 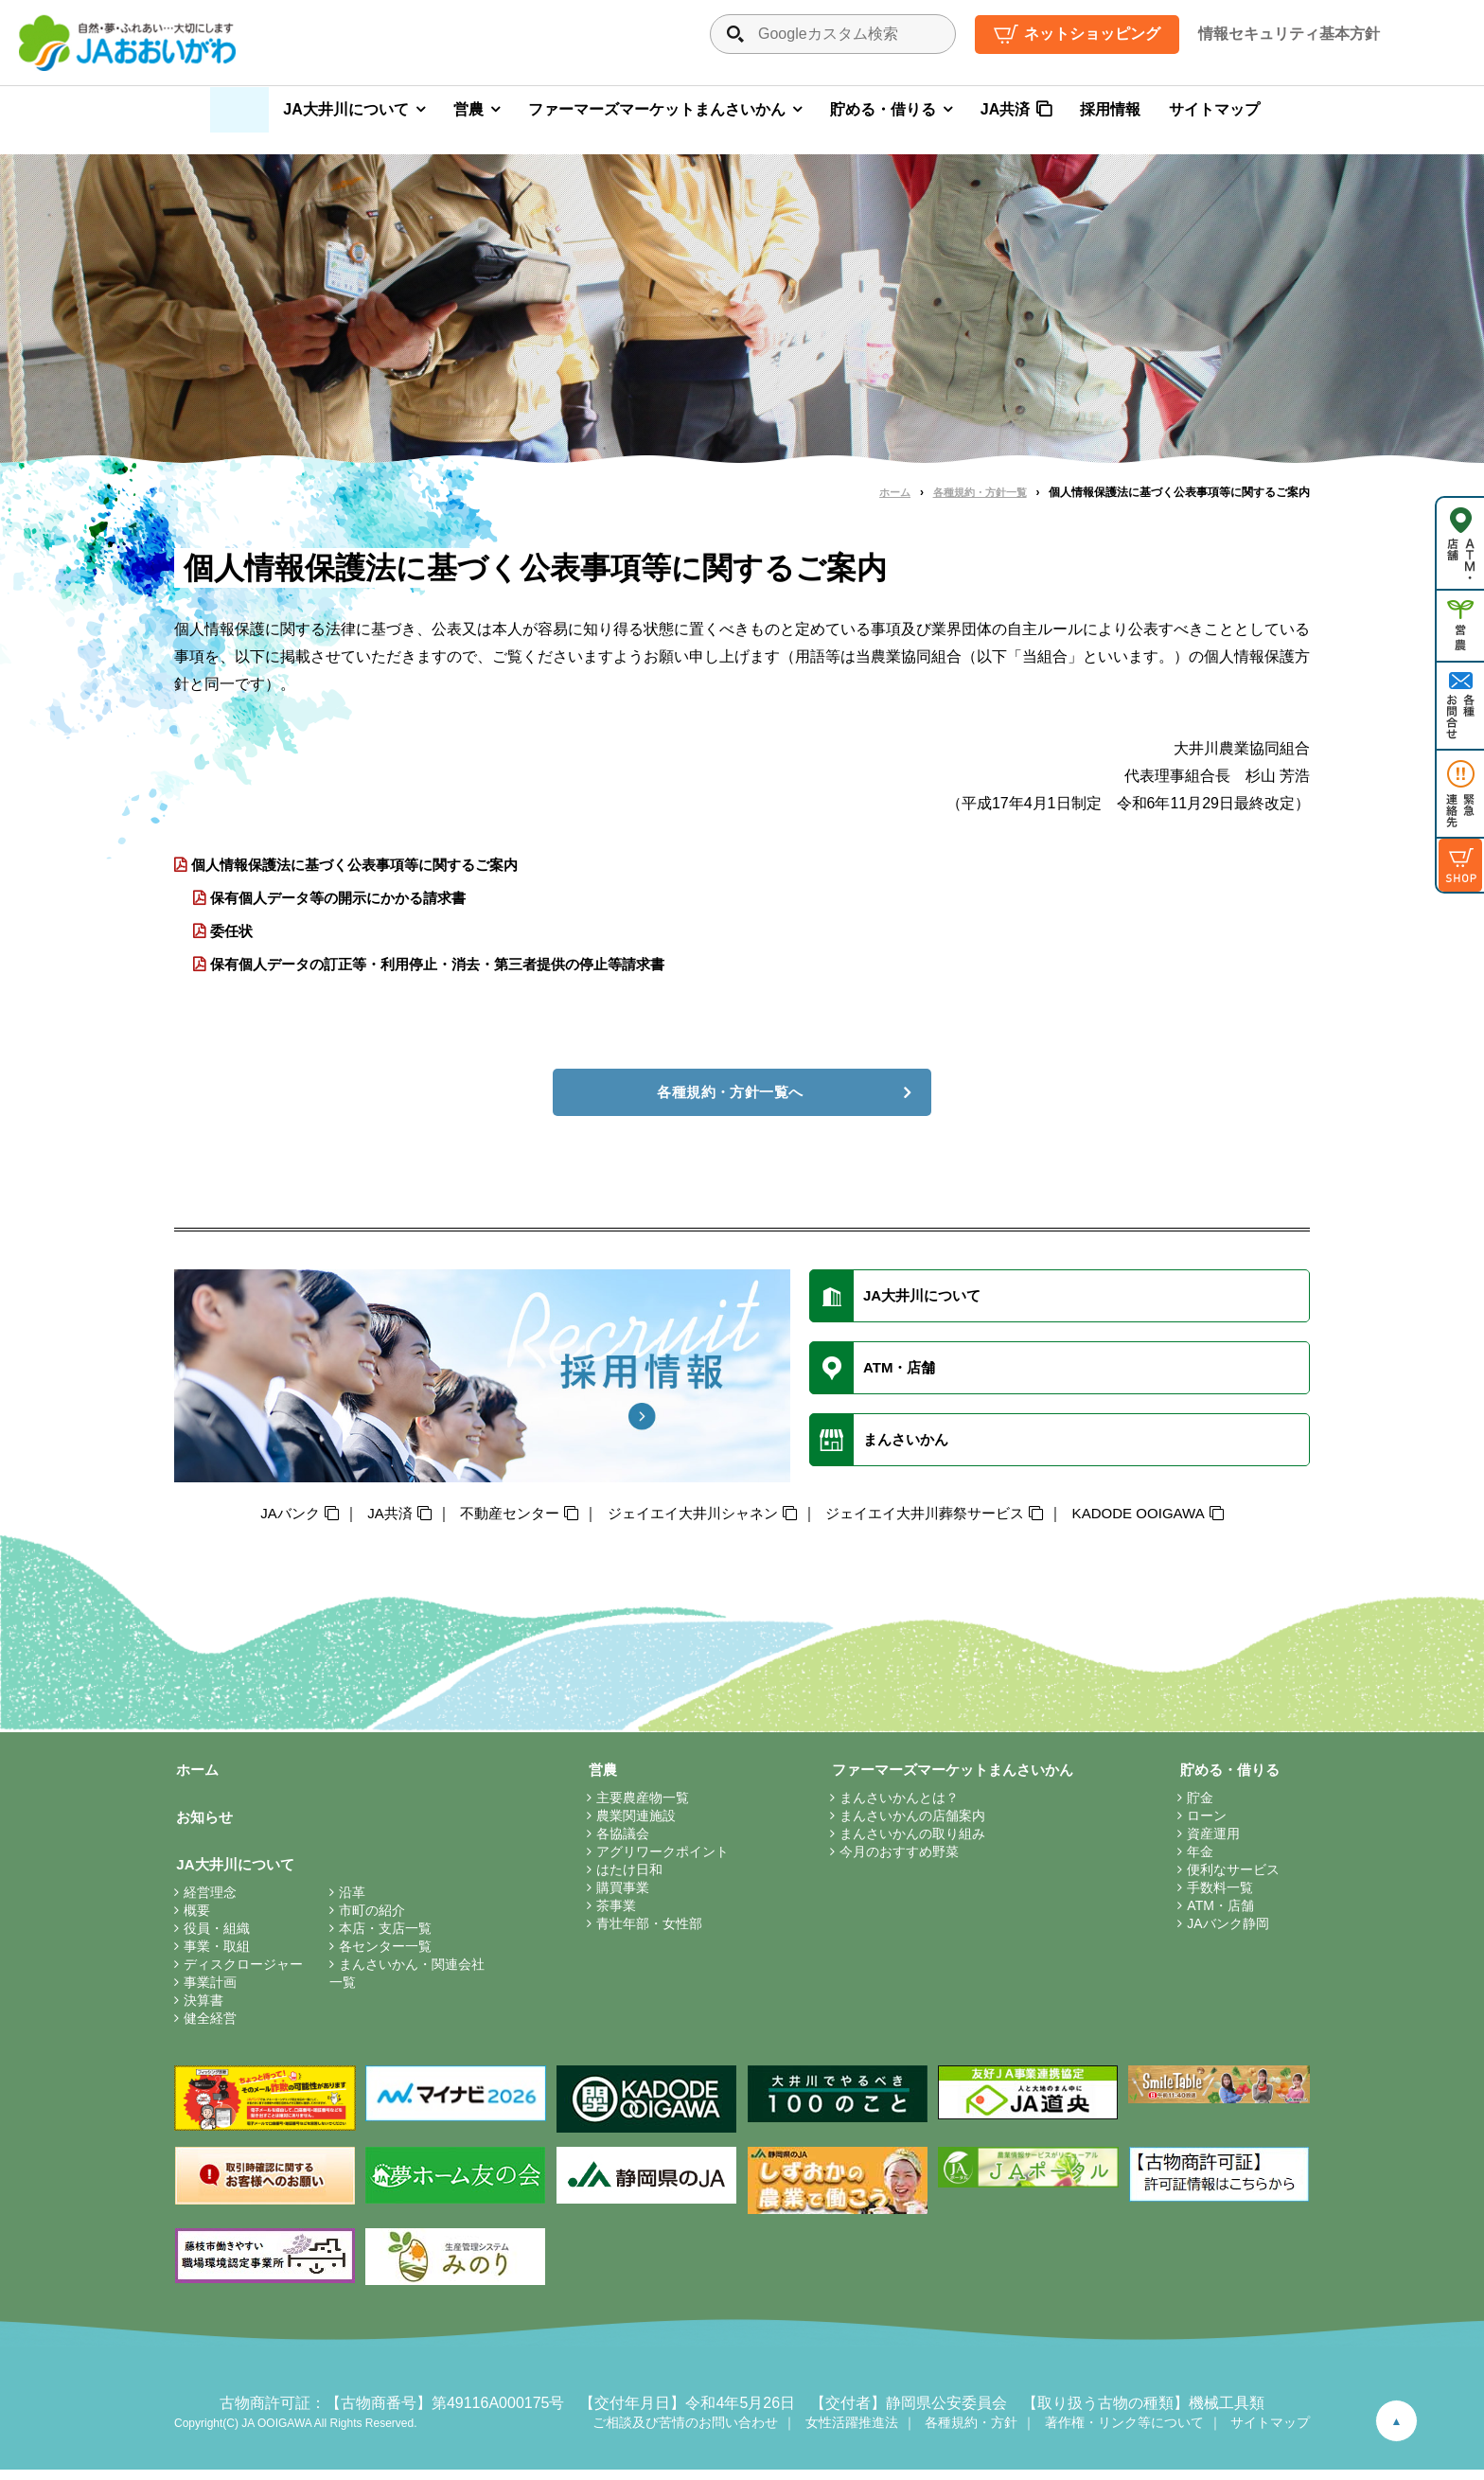 I want to click on 各協議会, so click(x=618, y=1842).